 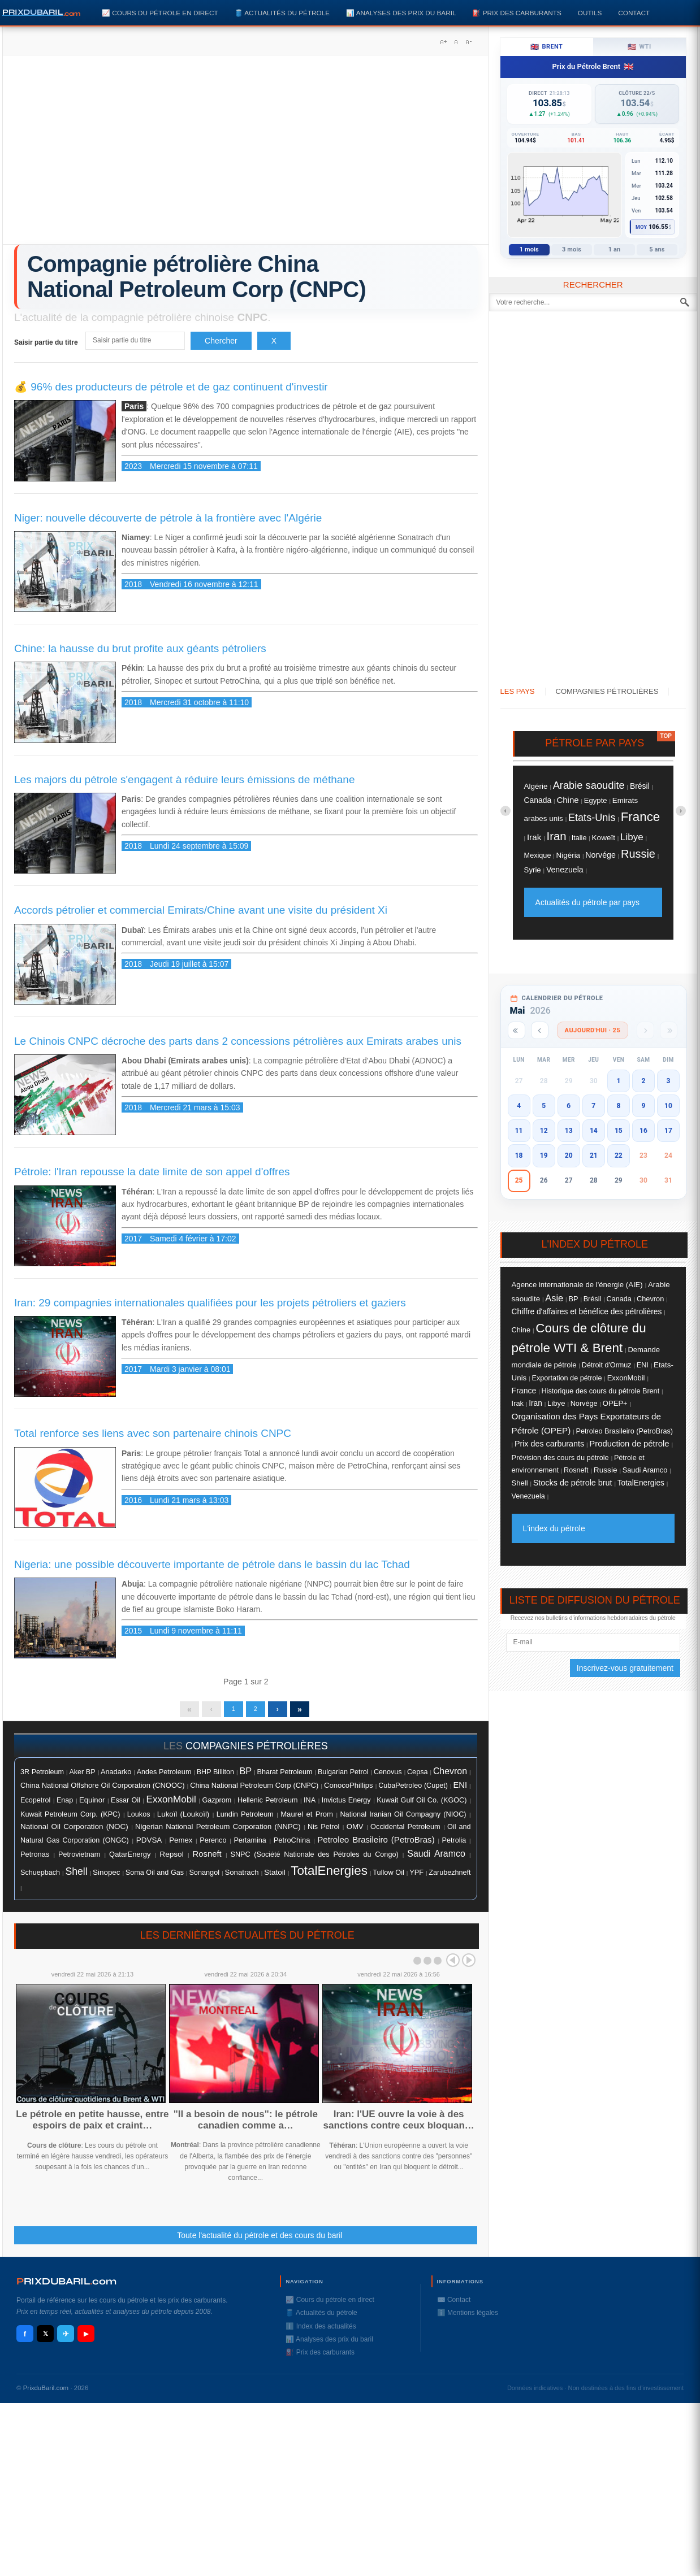 I want to click on Saisir partie du titre, so click(x=47, y=342).